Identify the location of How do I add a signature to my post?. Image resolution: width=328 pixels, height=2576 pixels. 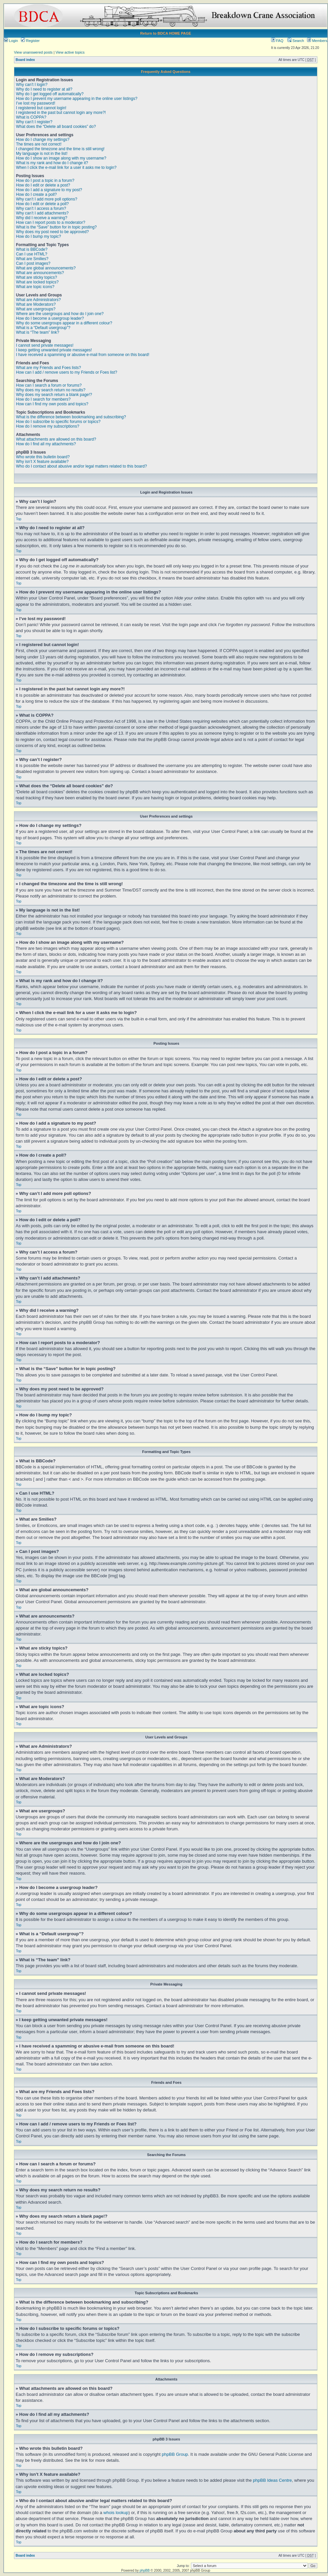
(49, 189).